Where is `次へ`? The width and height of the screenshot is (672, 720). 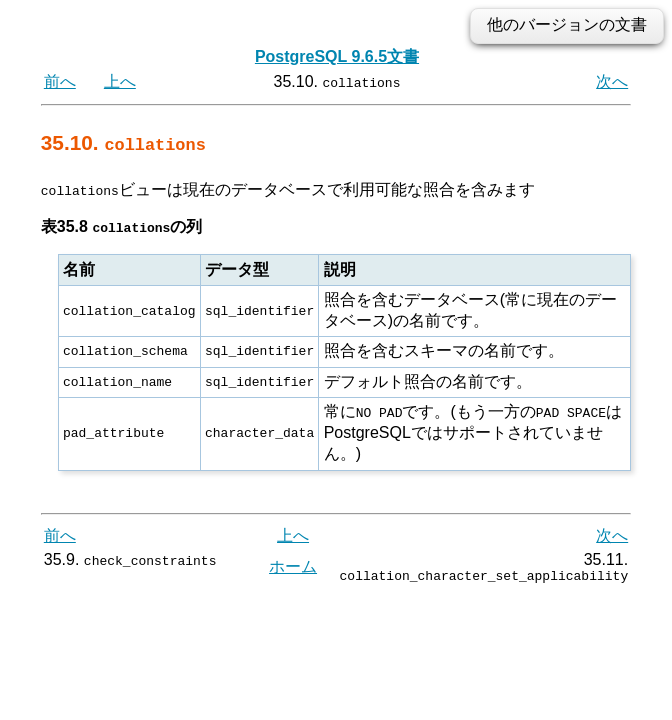 次へ is located at coordinates (612, 81).